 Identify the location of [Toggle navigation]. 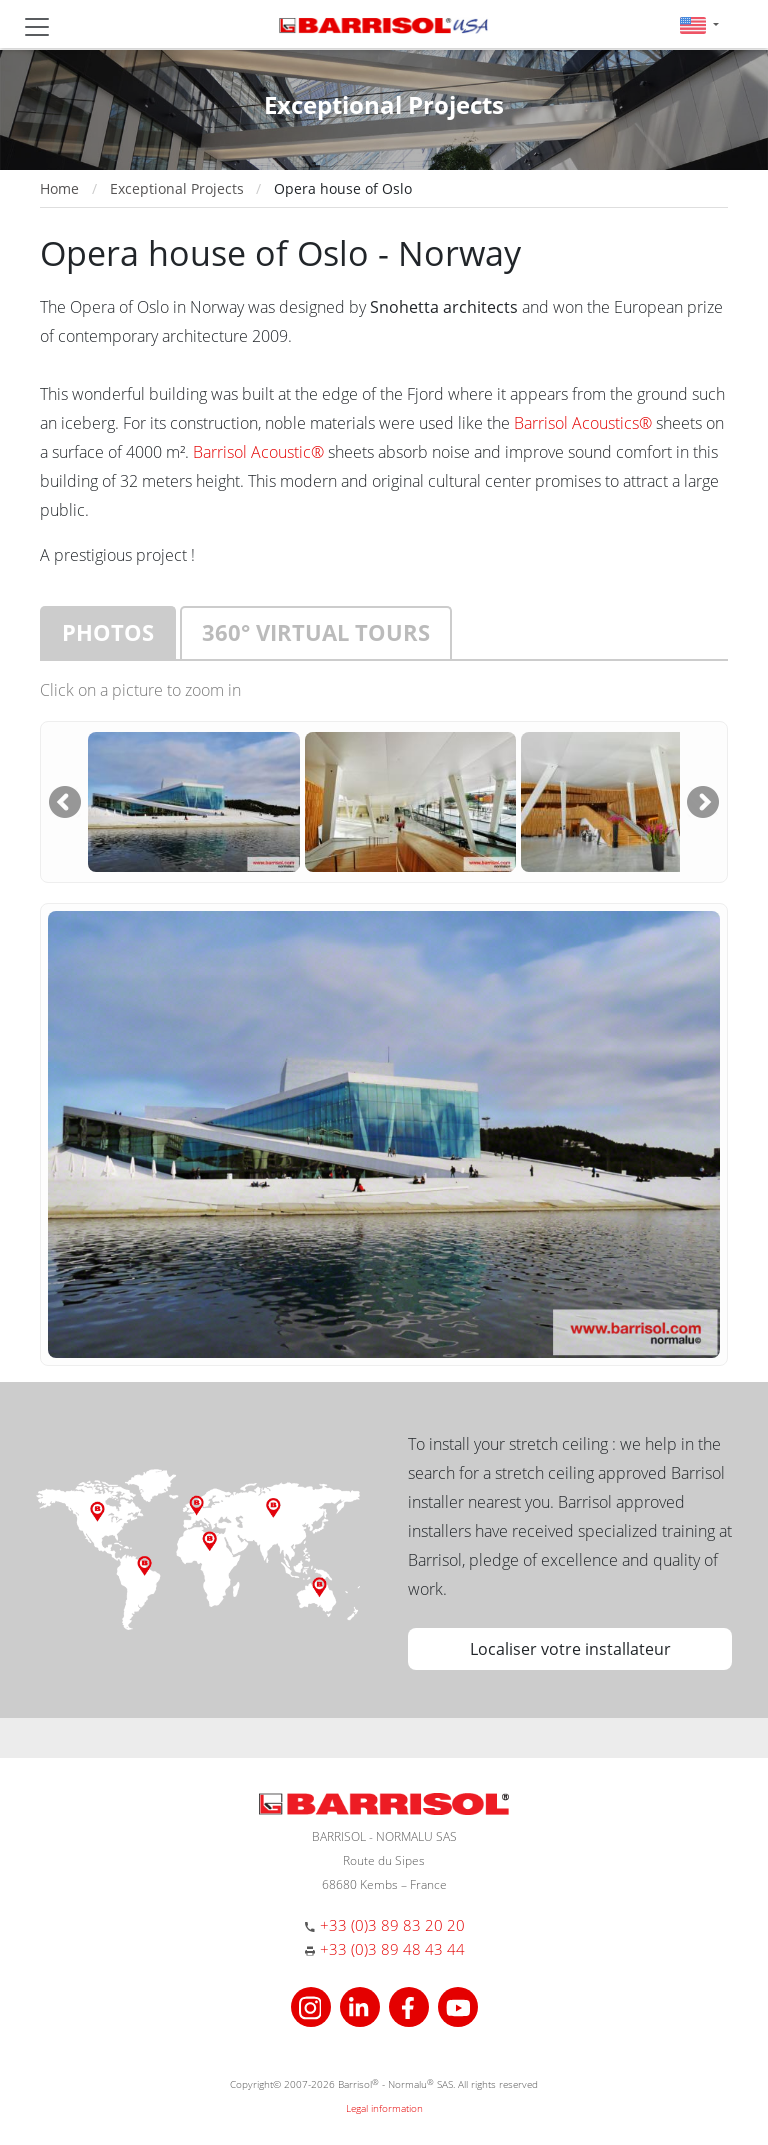
(37, 27).